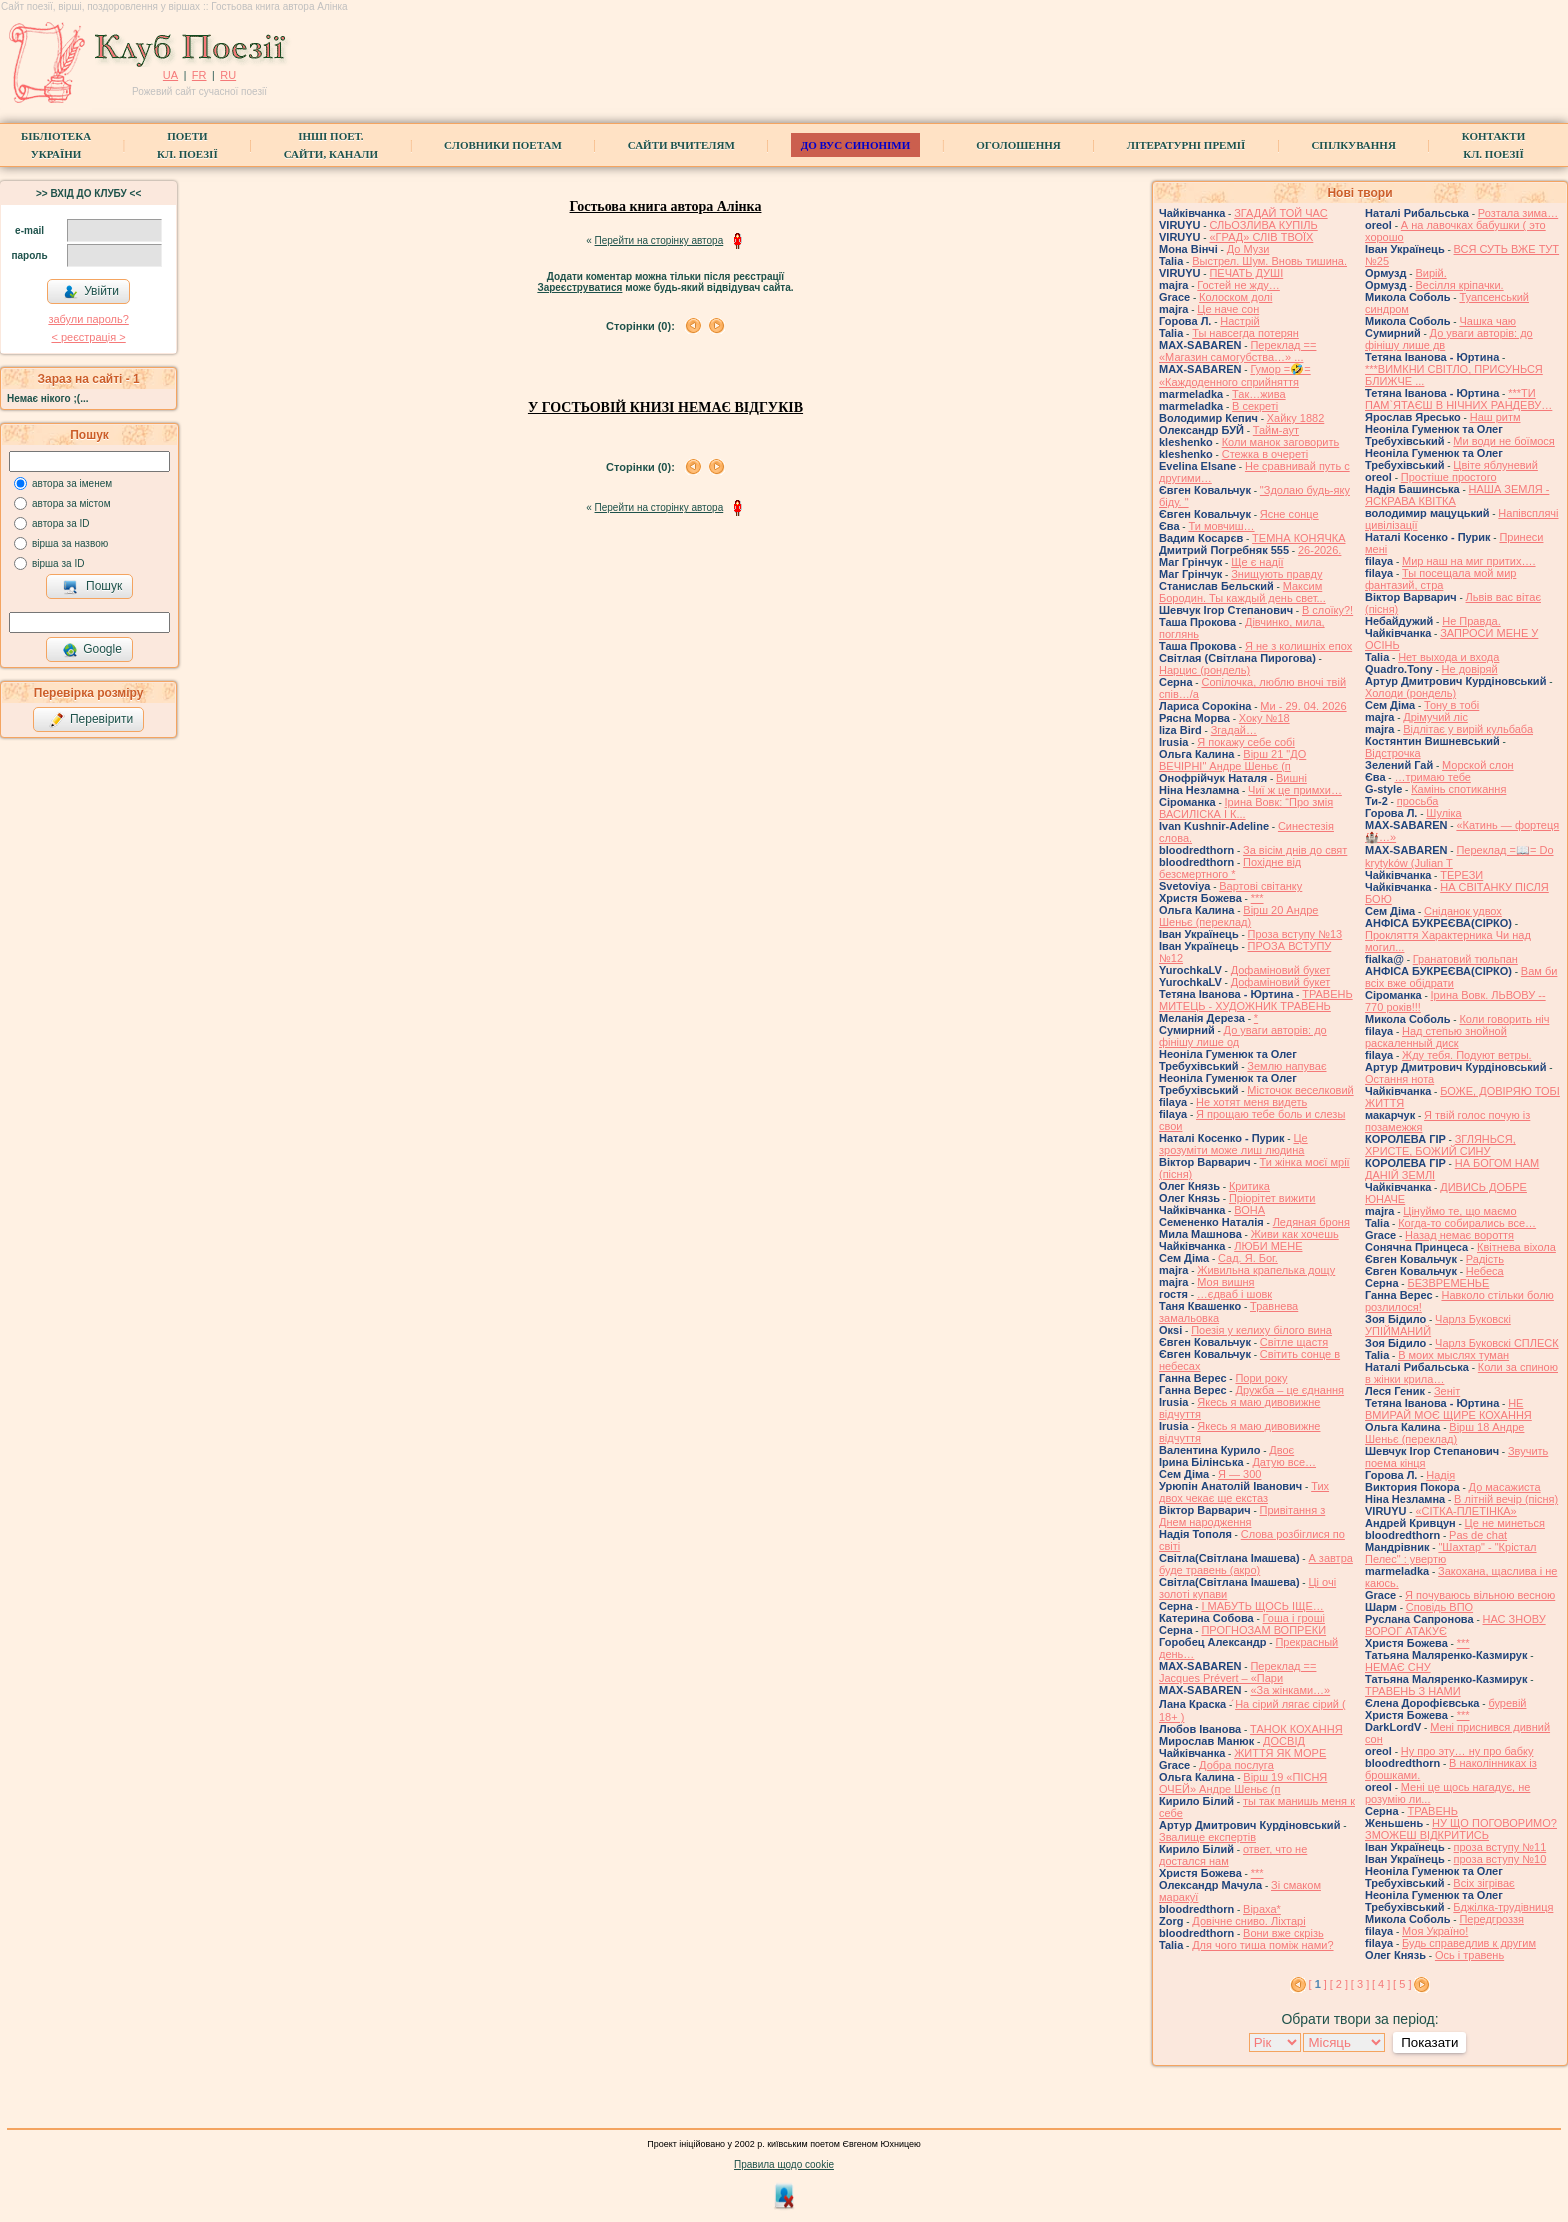  What do you see at coordinates (1469, 561) in the screenshot?
I see `Мир наш на миг притих….` at bounding box center [1469, 561].